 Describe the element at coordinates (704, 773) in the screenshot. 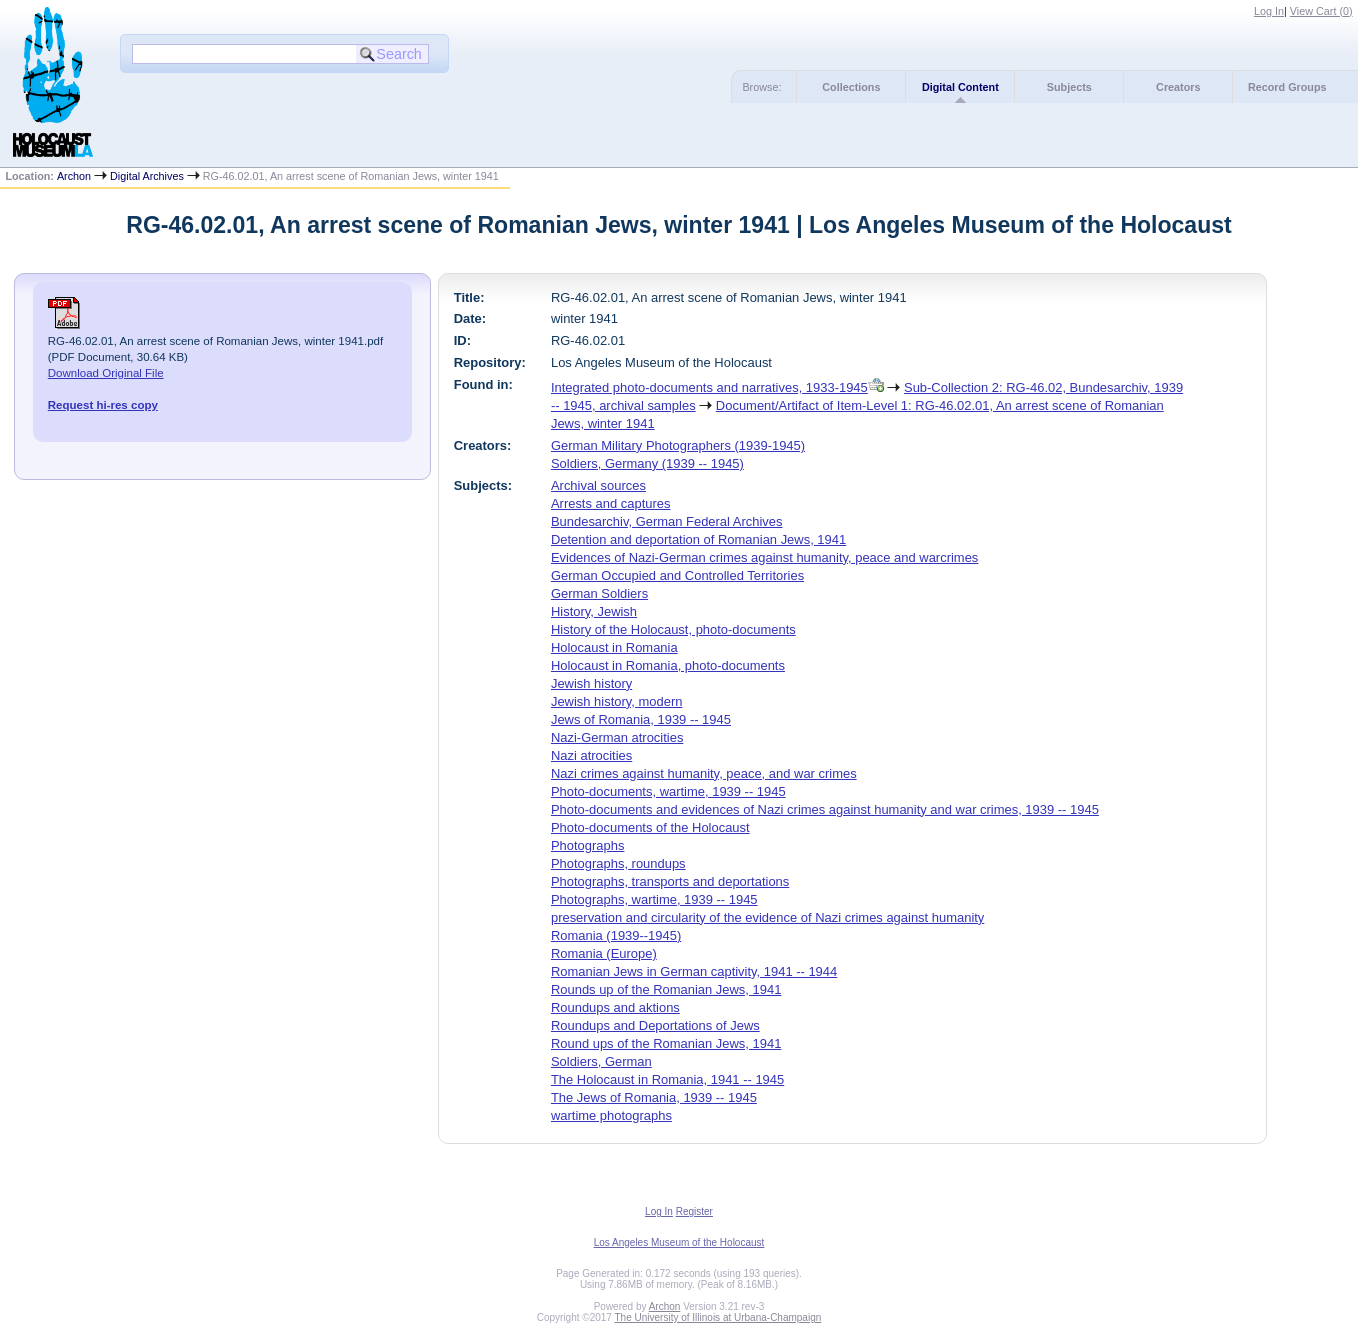

I see `Nazi crimes against humanity, peace, and war crimes` at that location.